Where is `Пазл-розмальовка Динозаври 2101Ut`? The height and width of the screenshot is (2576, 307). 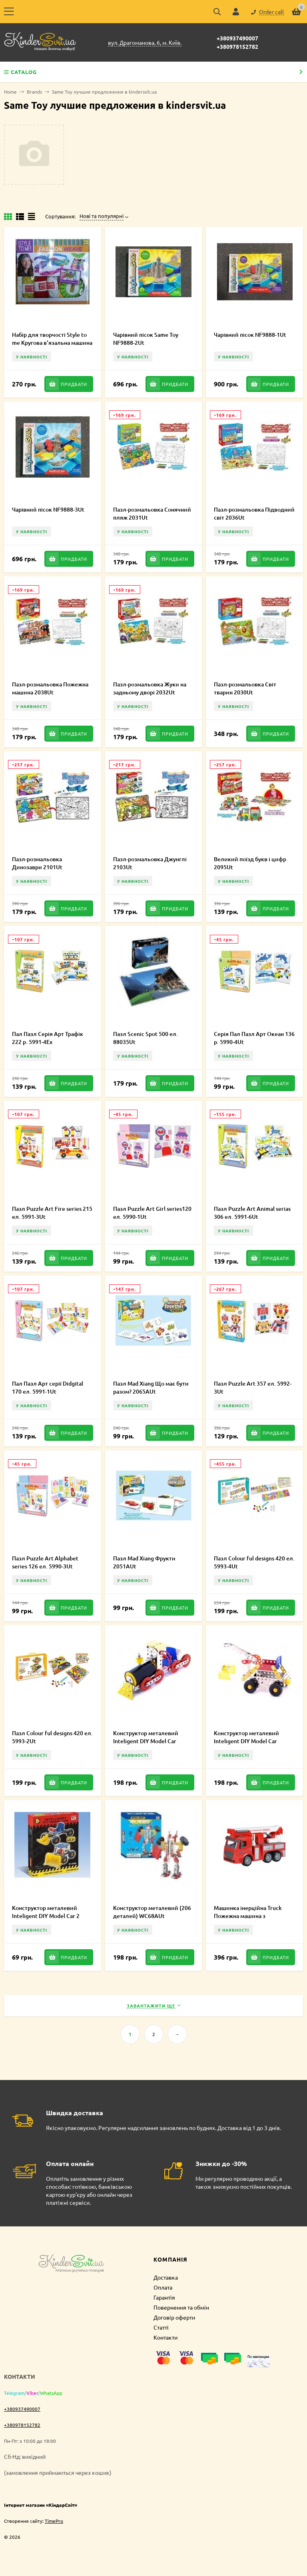 Пазл-розмальовка Динозаври 2101Ut is located at coordinates (37, 863).